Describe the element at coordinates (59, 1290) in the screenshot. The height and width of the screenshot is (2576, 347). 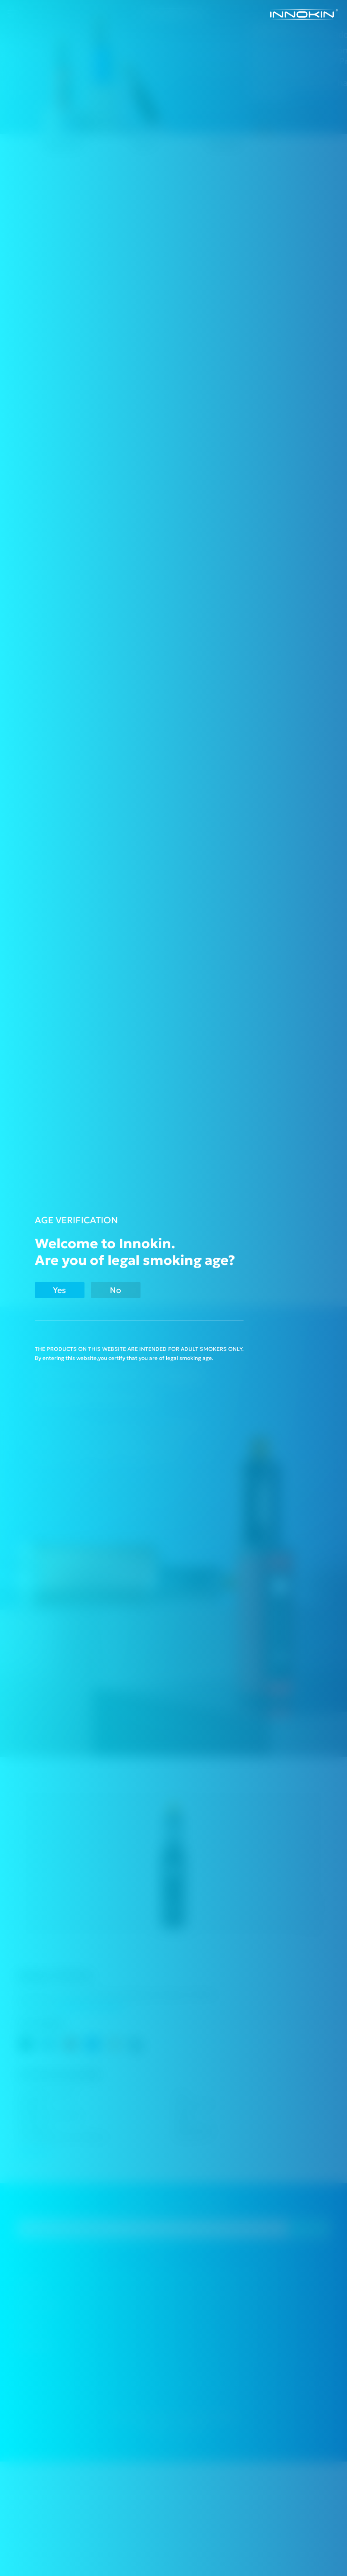
I see `Yes` at that location.